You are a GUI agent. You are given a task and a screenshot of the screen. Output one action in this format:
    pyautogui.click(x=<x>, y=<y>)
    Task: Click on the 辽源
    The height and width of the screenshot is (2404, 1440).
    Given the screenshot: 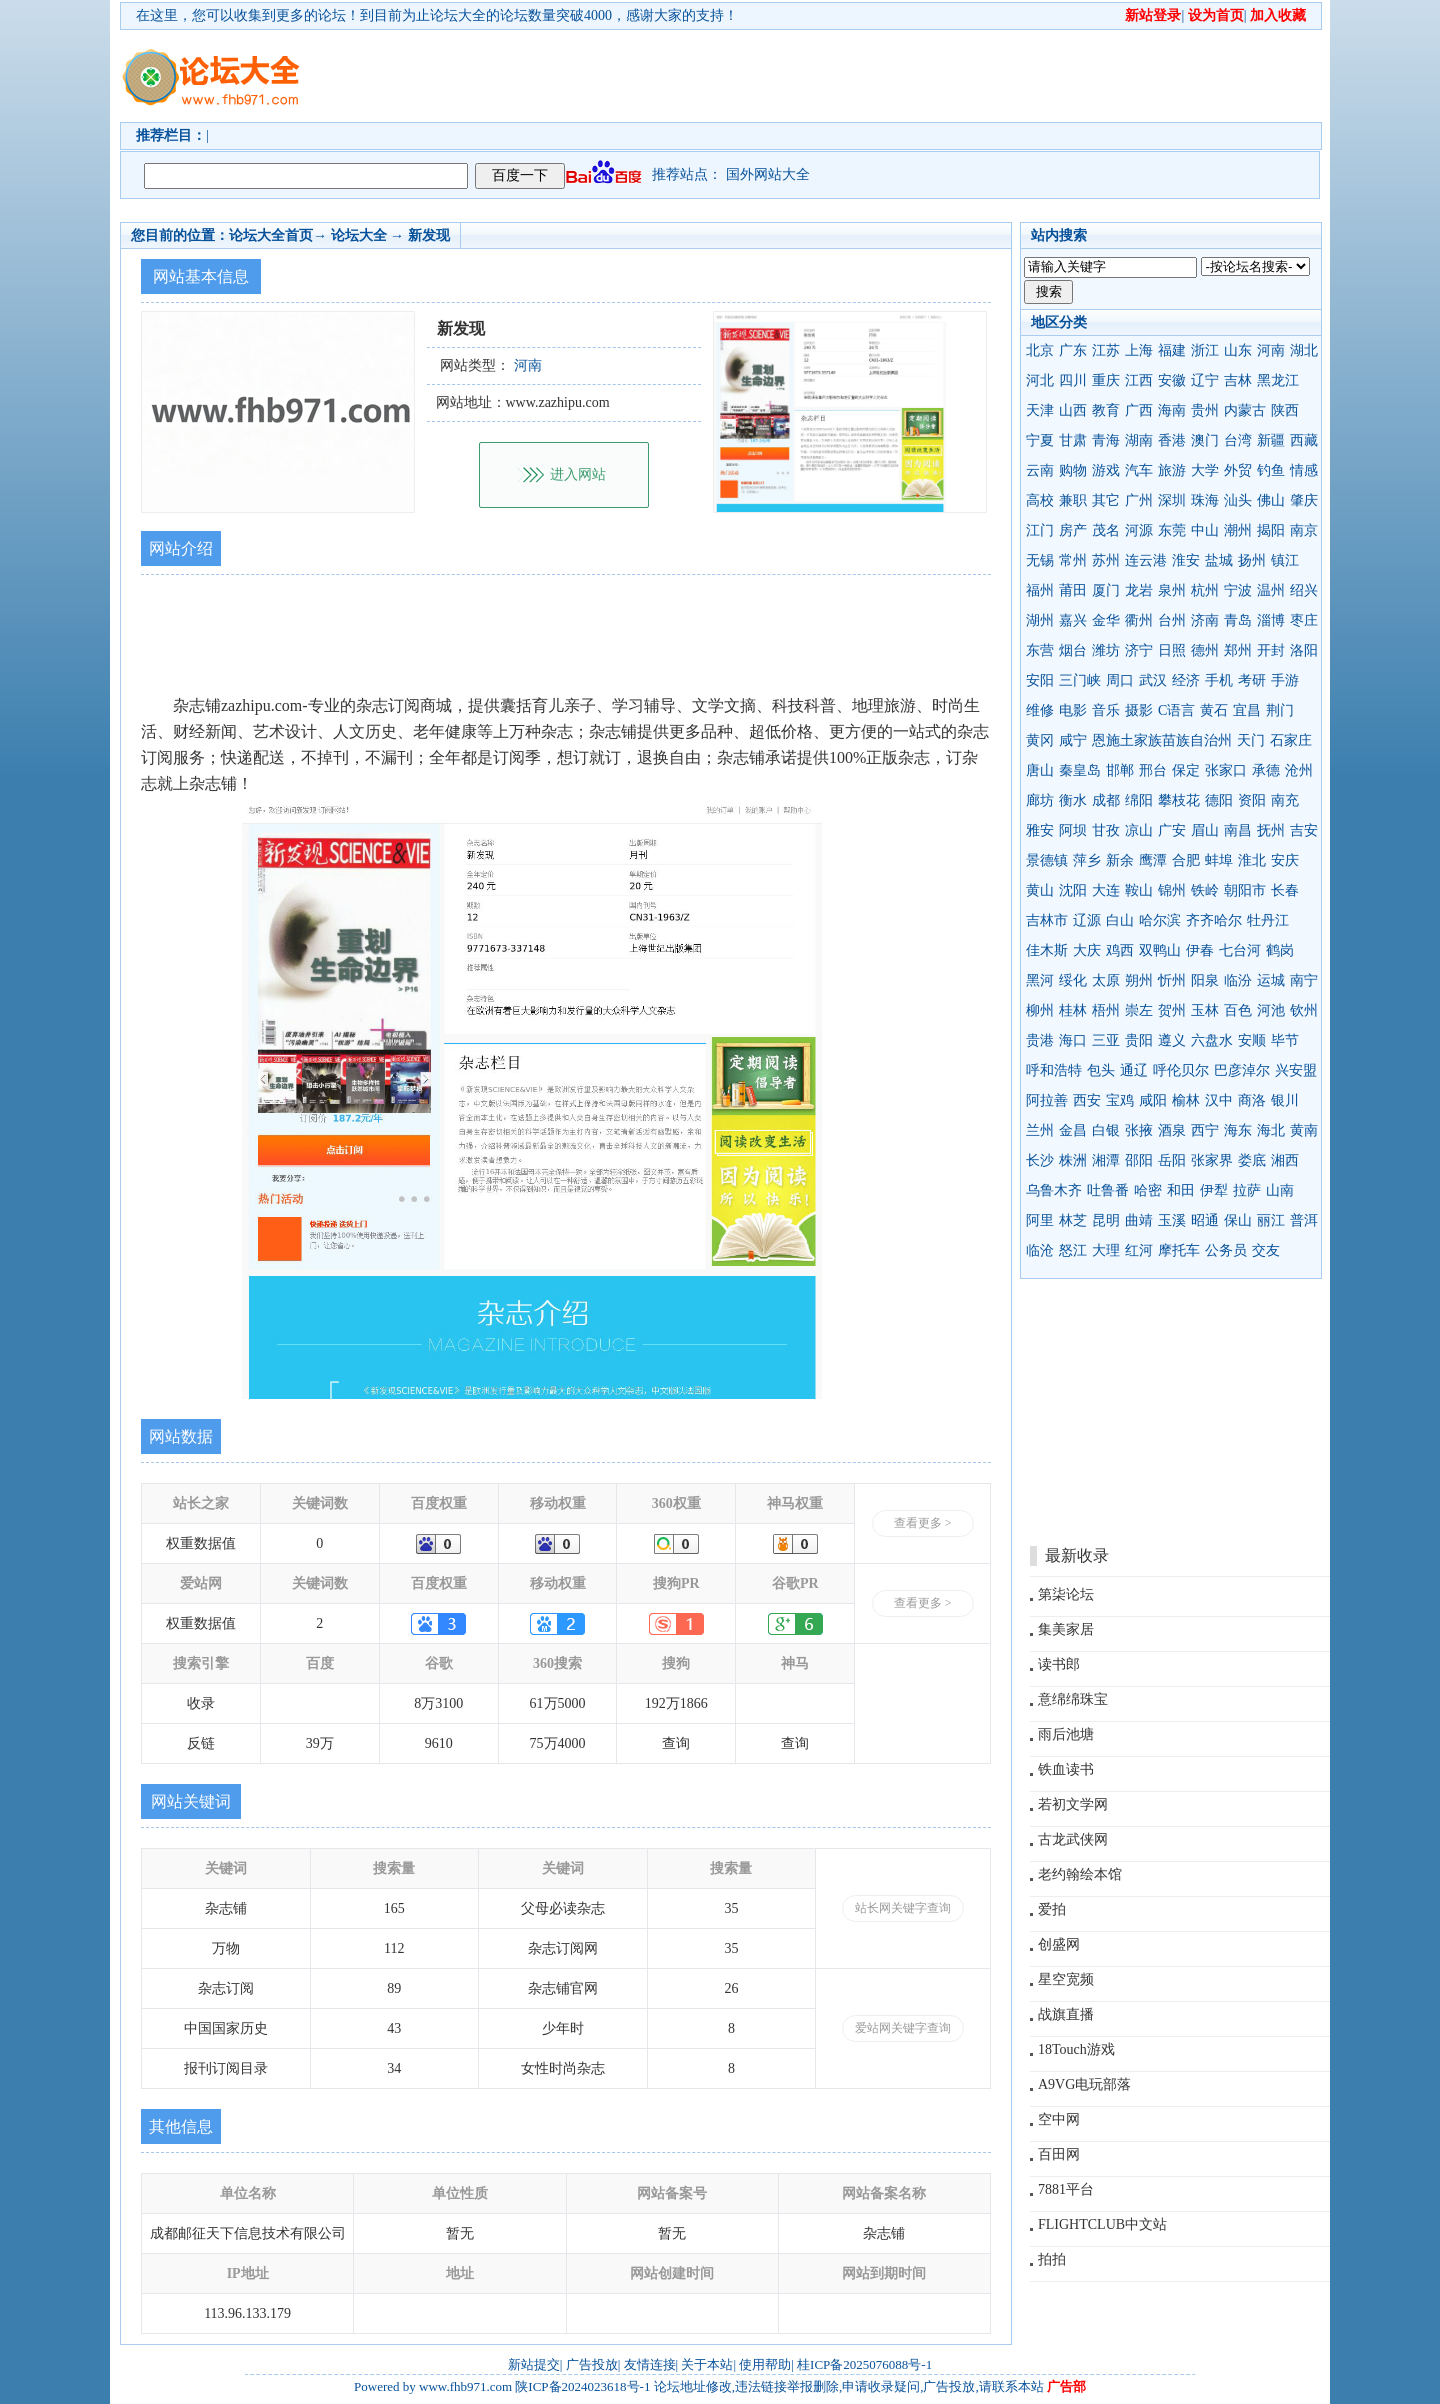 What is the action you would take?
    pyautogui.click(x=1087, y=920)
    